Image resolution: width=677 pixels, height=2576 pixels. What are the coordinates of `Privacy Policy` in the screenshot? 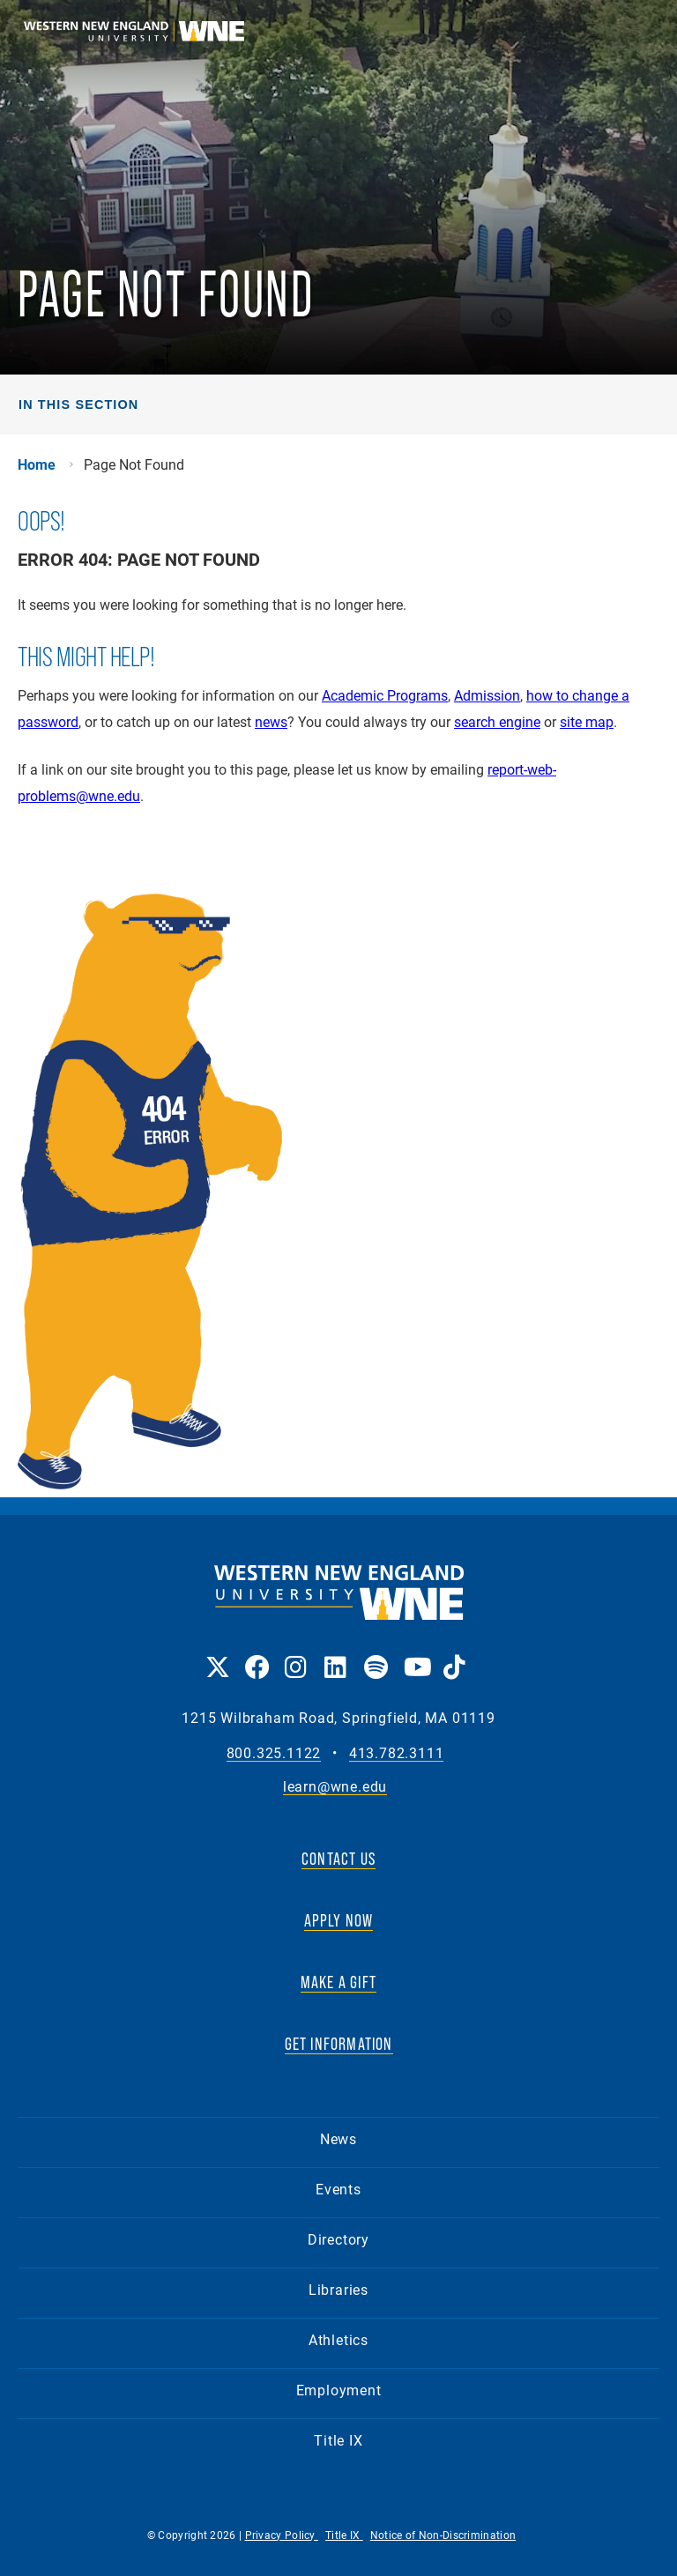 It's located at (282, 2535).